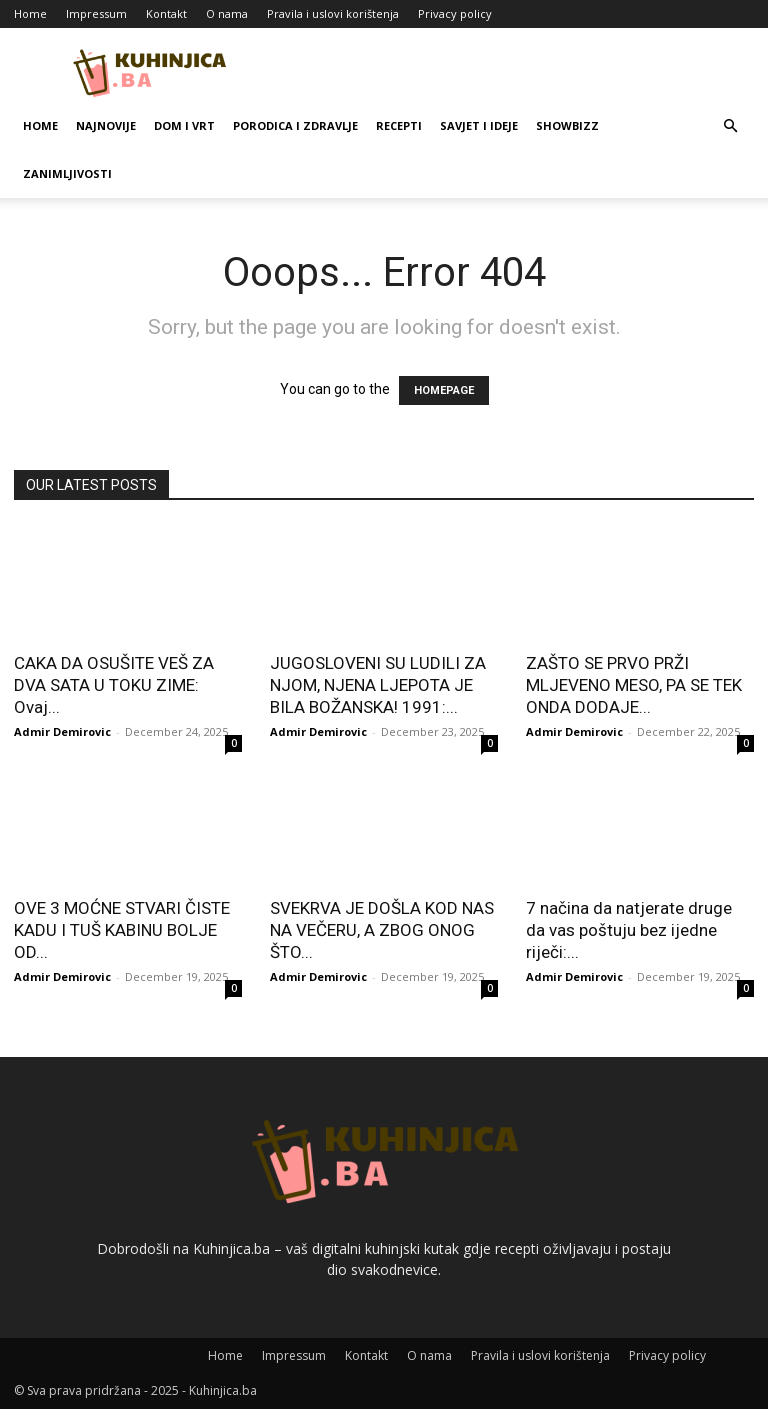 The height and width of the screenshot is (1409, 768). Describe the element at coordinates (333, 13) in the screenshot. I see `Pravila i uslovi korištenja` at that location.